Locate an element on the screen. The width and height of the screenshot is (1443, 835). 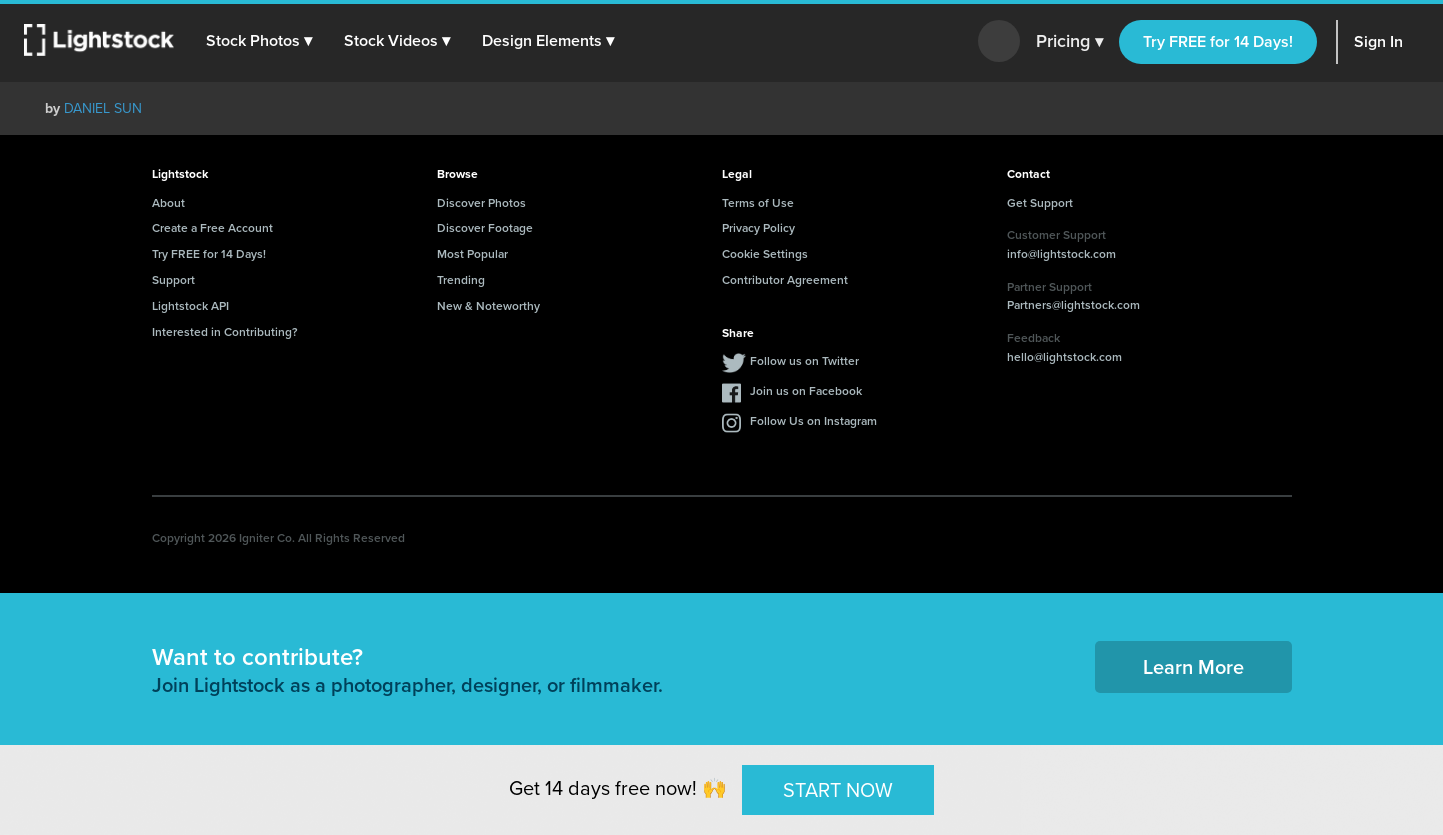
Interested in Contributing? is located at coordinates (225, 331).